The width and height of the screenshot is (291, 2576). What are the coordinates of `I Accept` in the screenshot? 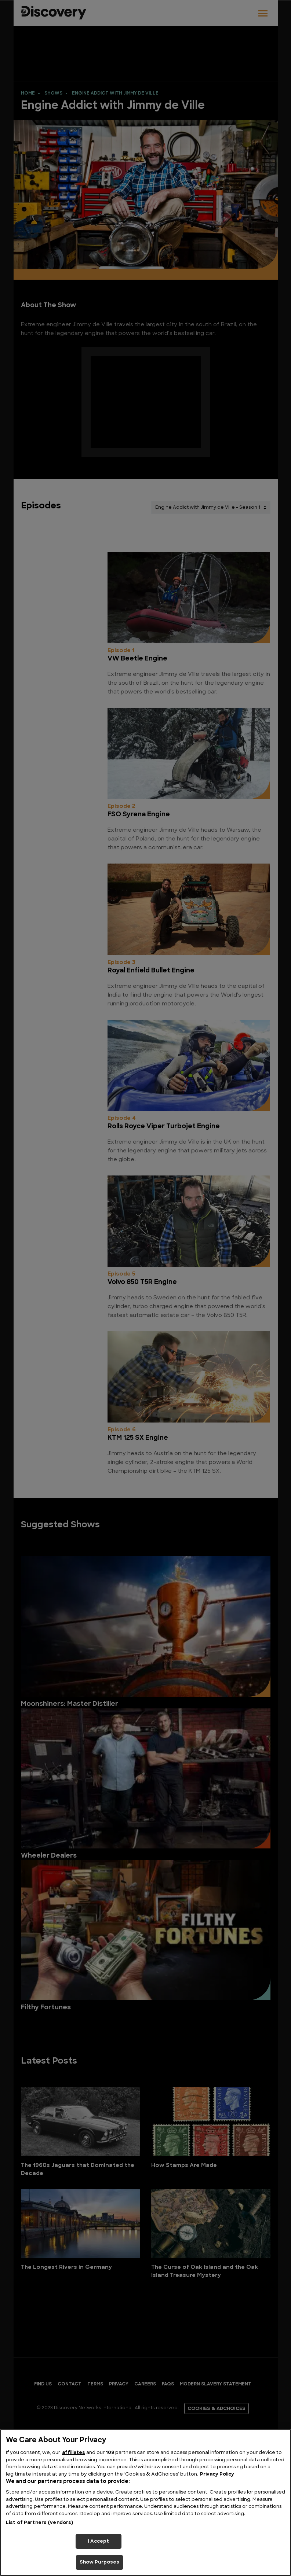 It's located at (98, 2541).